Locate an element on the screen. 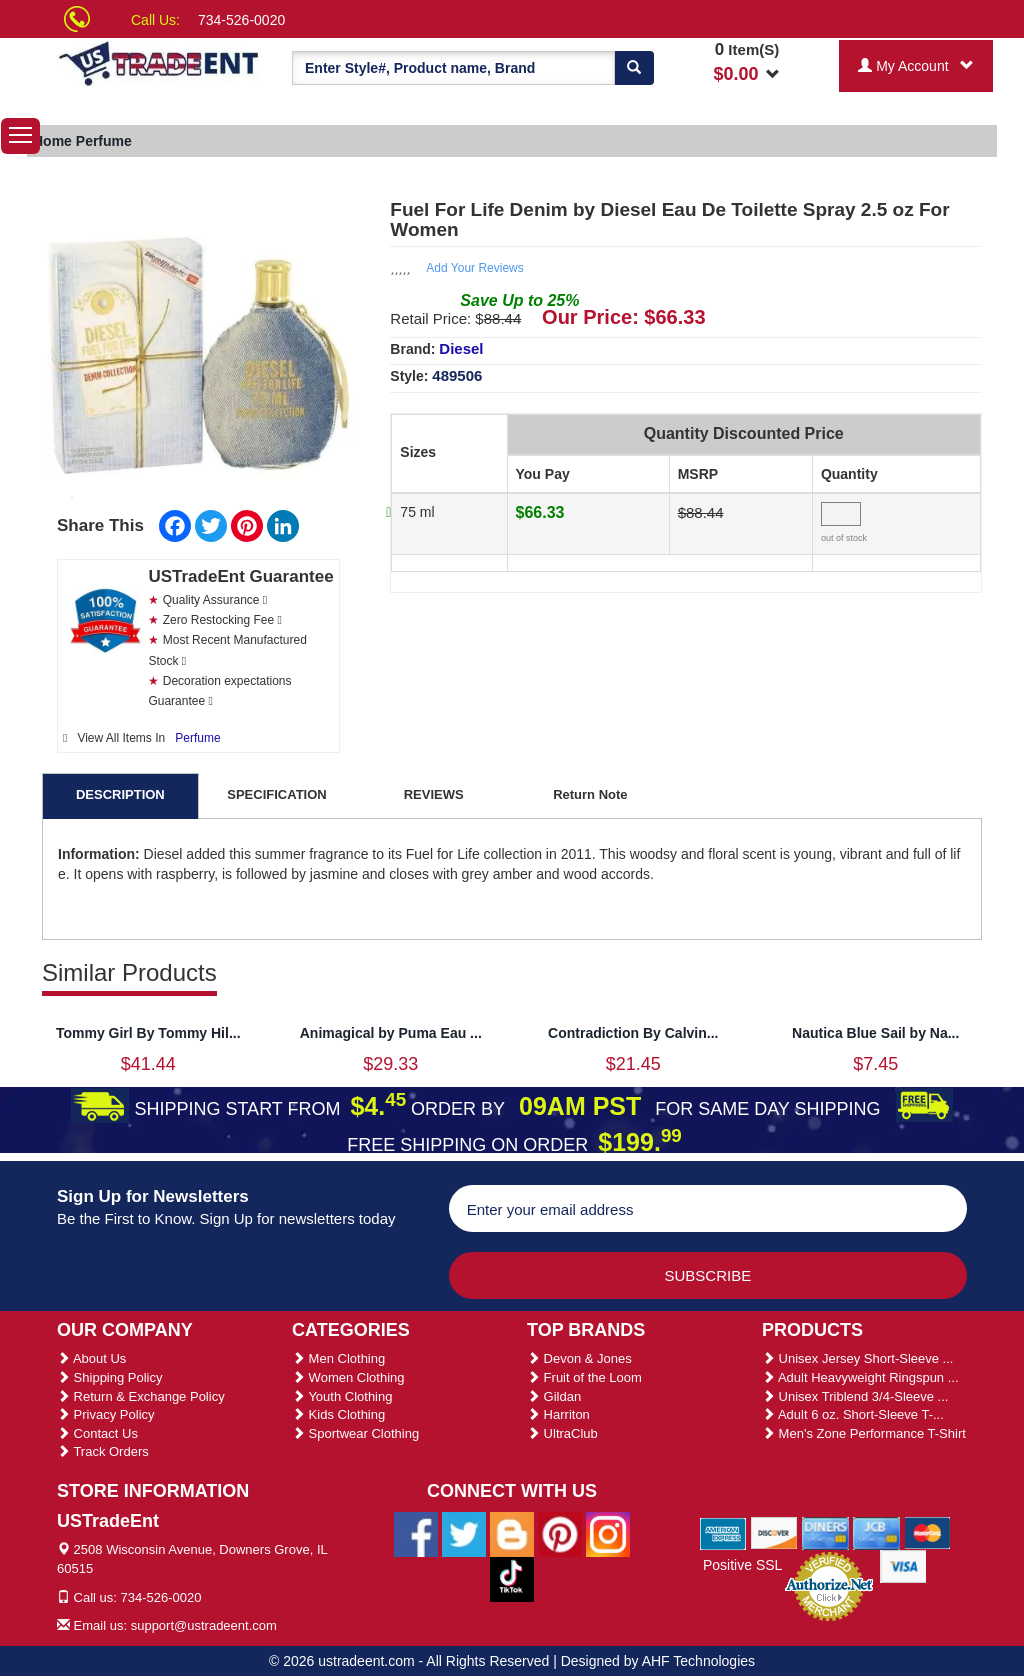 The height and width of the screenshot is (1679, 1024). [Ustradeent Blogs] is located at coordinates (512, 1533).